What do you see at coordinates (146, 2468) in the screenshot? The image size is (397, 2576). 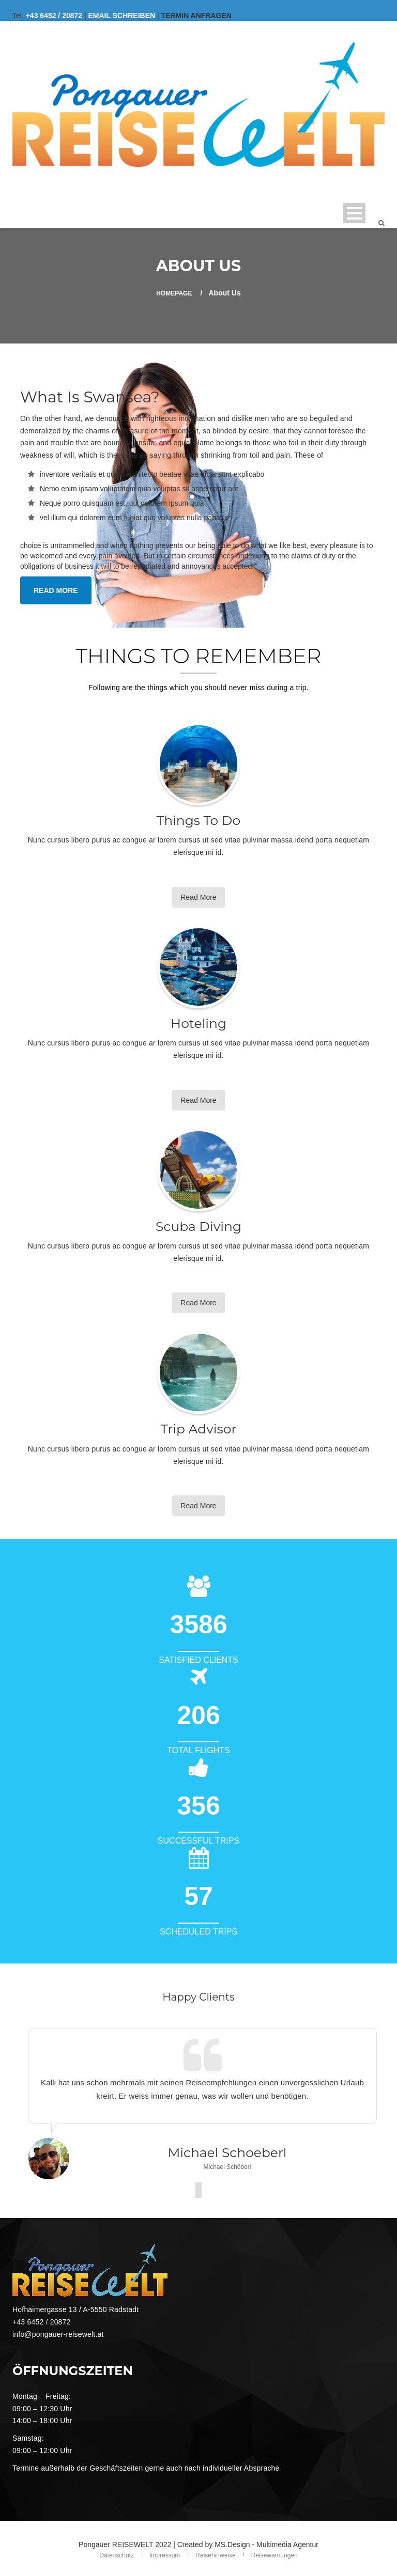 I see `Termine außerhalb der Geschäftszeiten gerne auch nach individueller Absprache` at bounding box center [146, 2468].